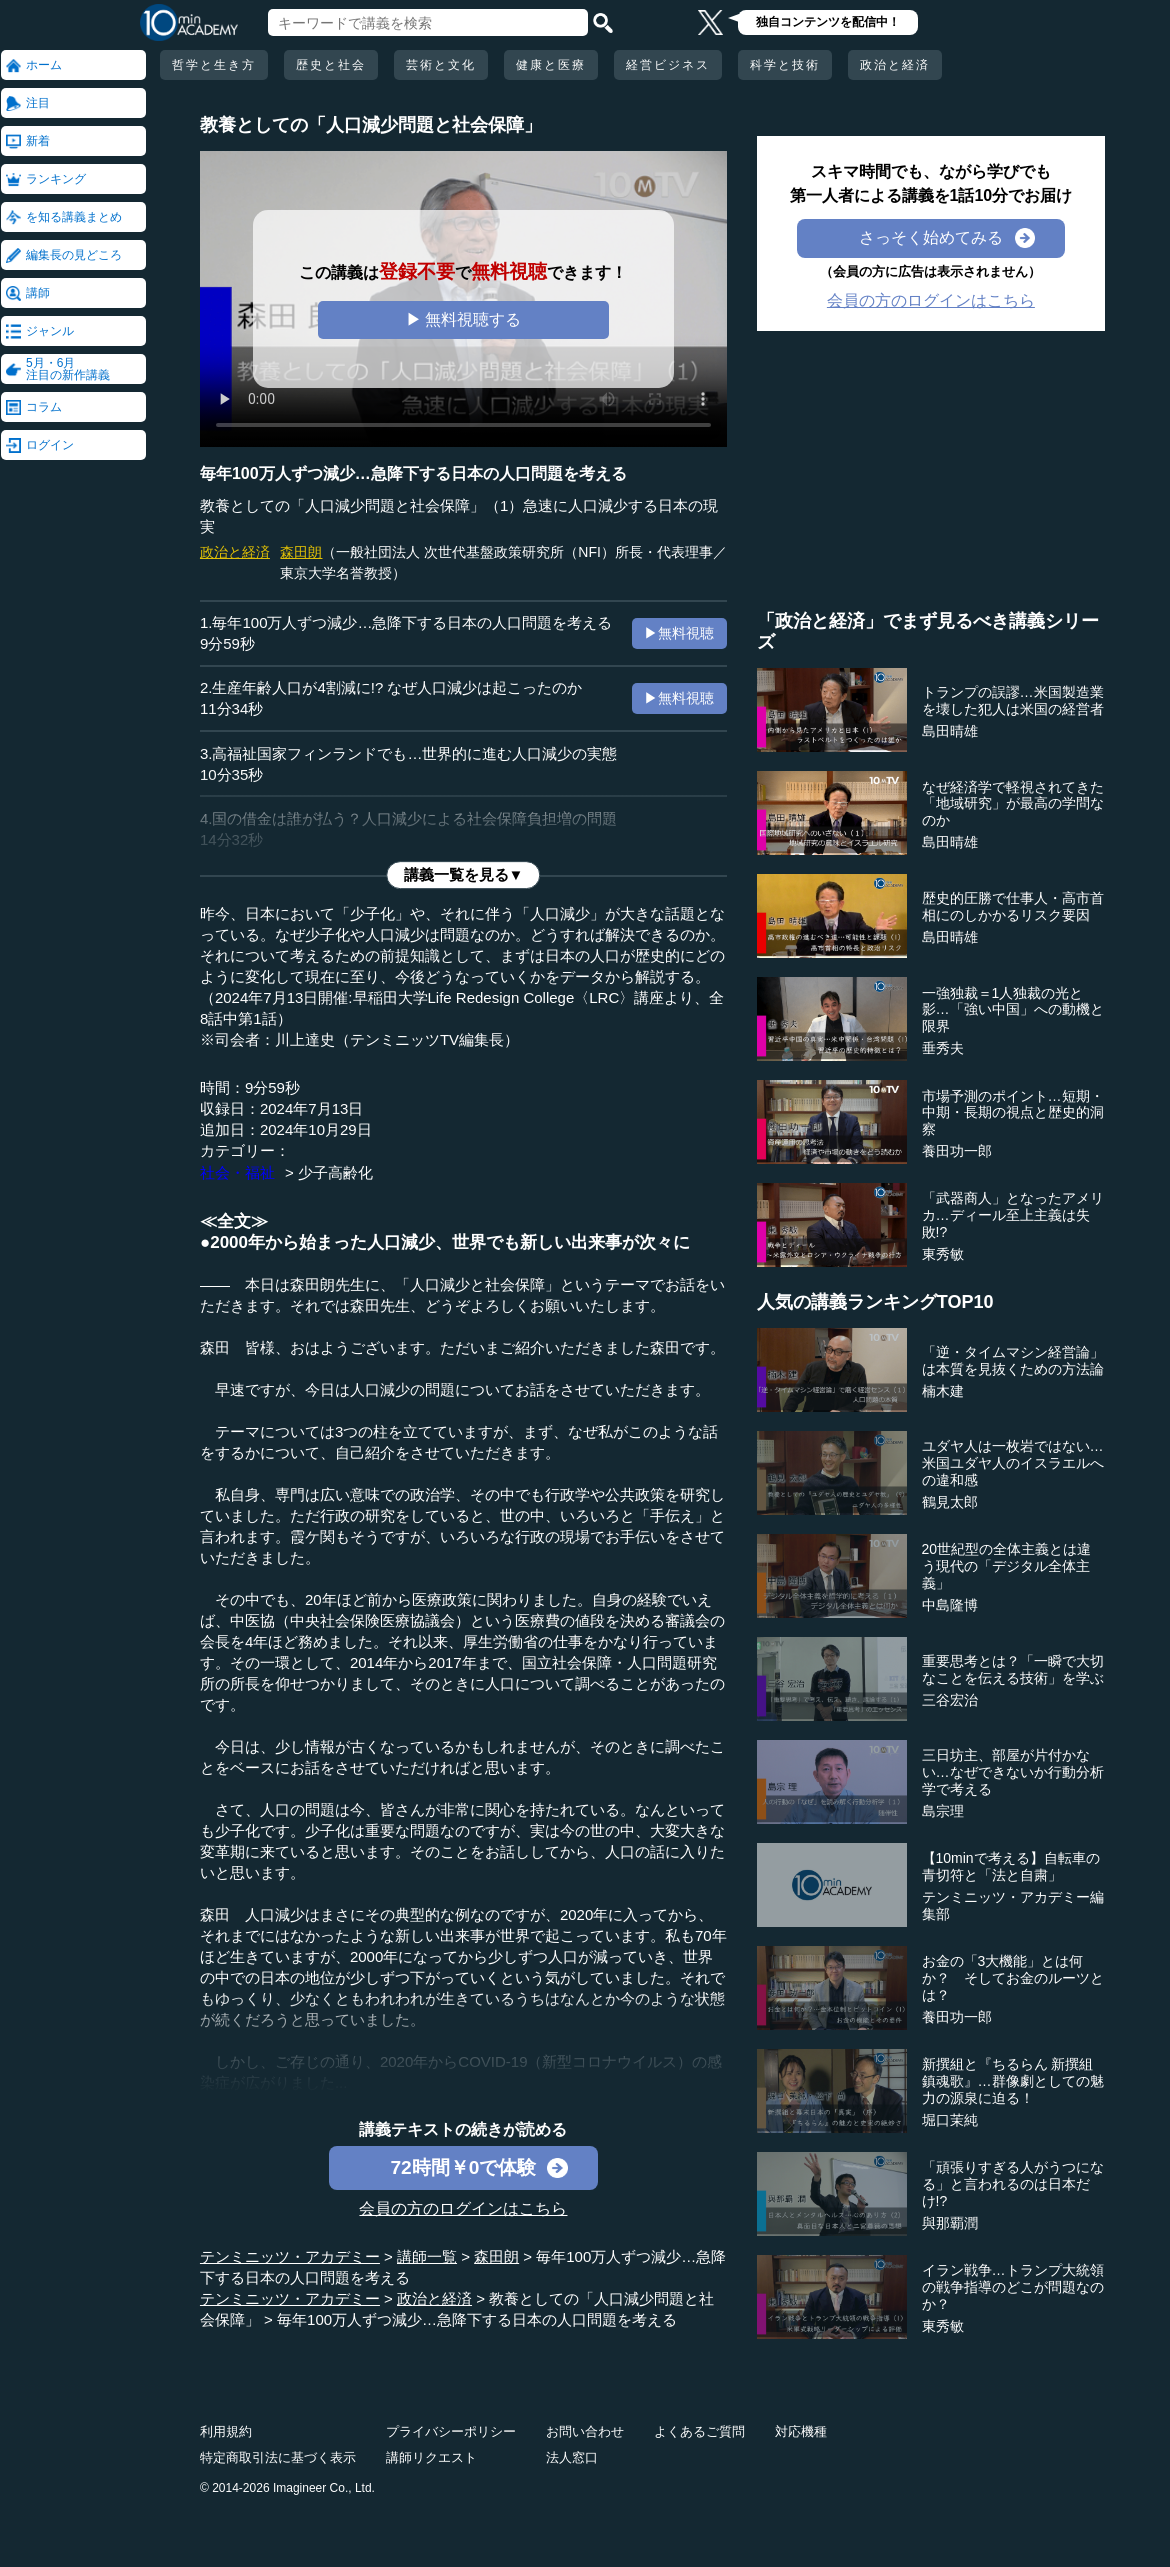 This screenshot has width=1170, height=2567. Describe the element at coordinates (895, 65) in the screenshot. I see `政治と経済` at that location.